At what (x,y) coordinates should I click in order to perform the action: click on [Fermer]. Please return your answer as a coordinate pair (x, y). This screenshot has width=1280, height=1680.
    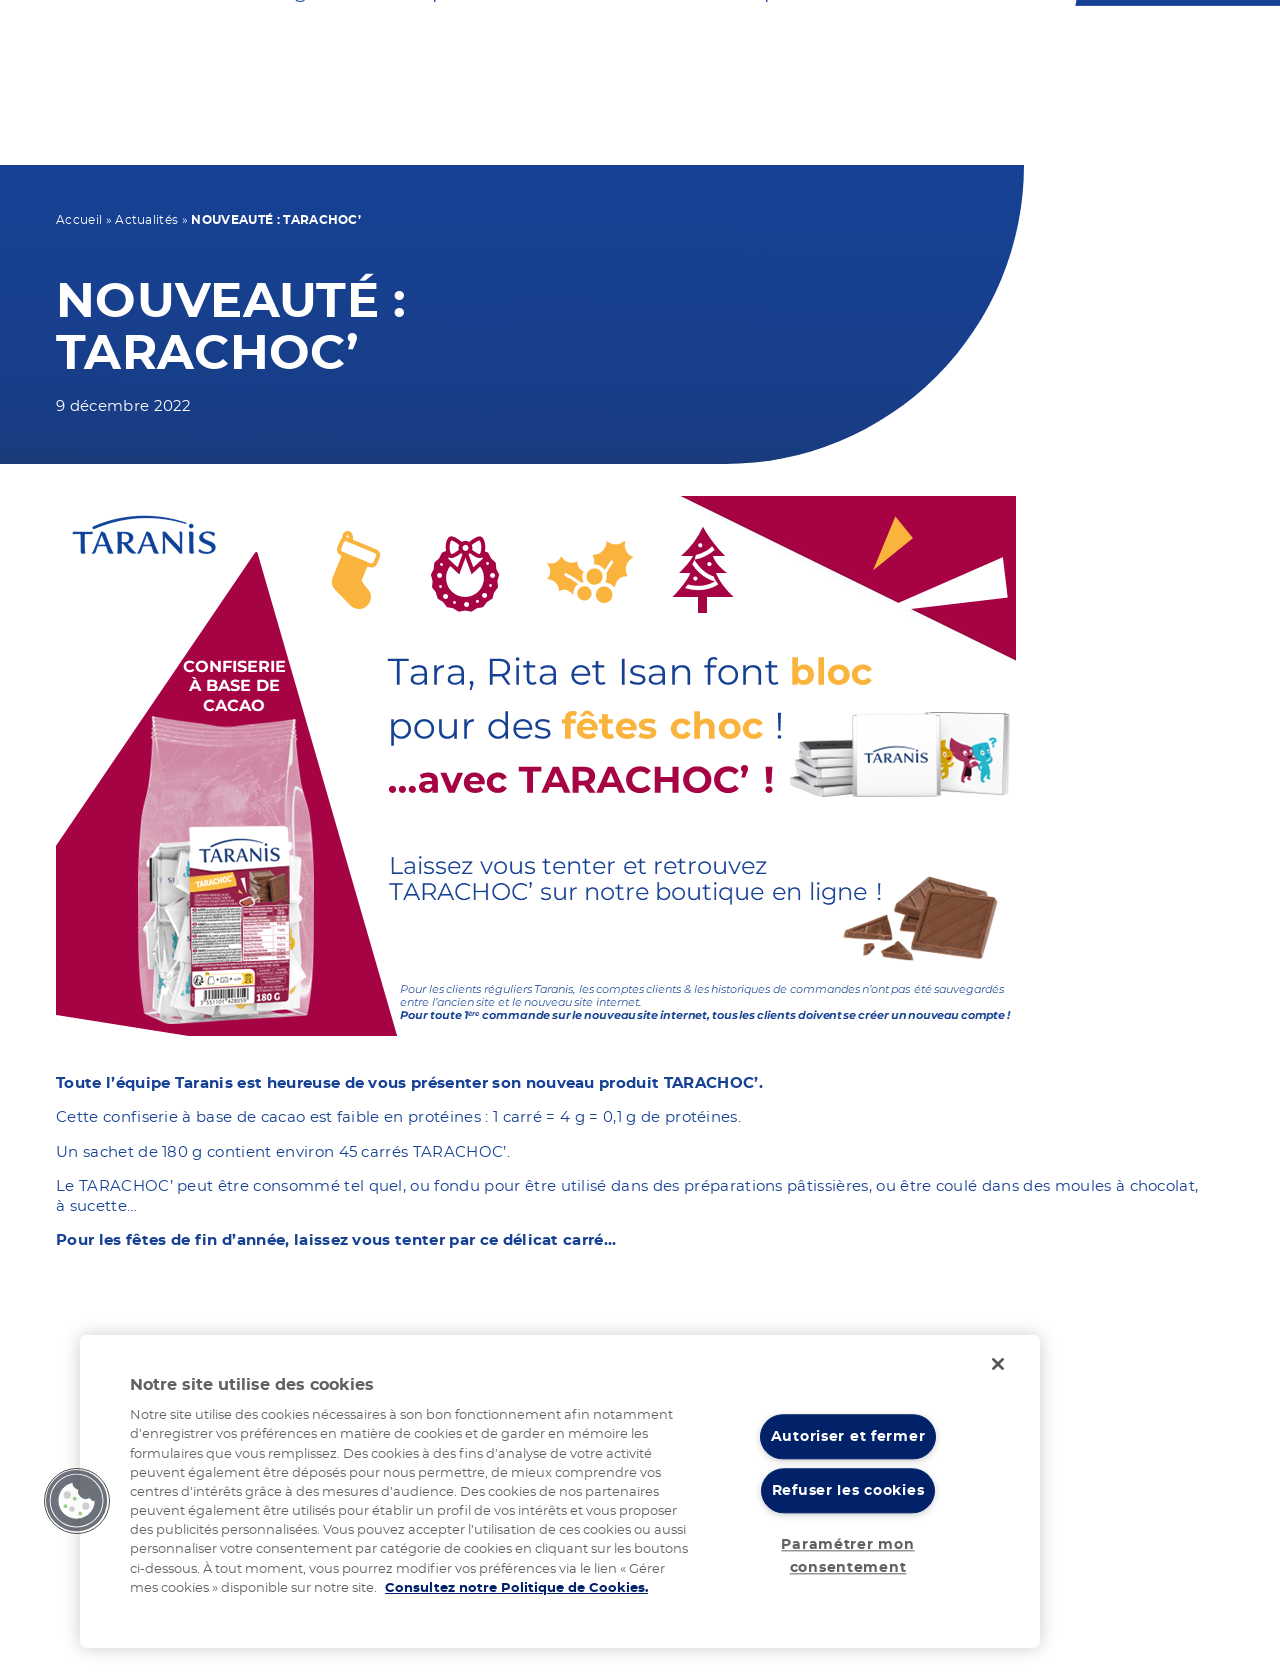
    Looking at the image, I should click on (998, 1364).